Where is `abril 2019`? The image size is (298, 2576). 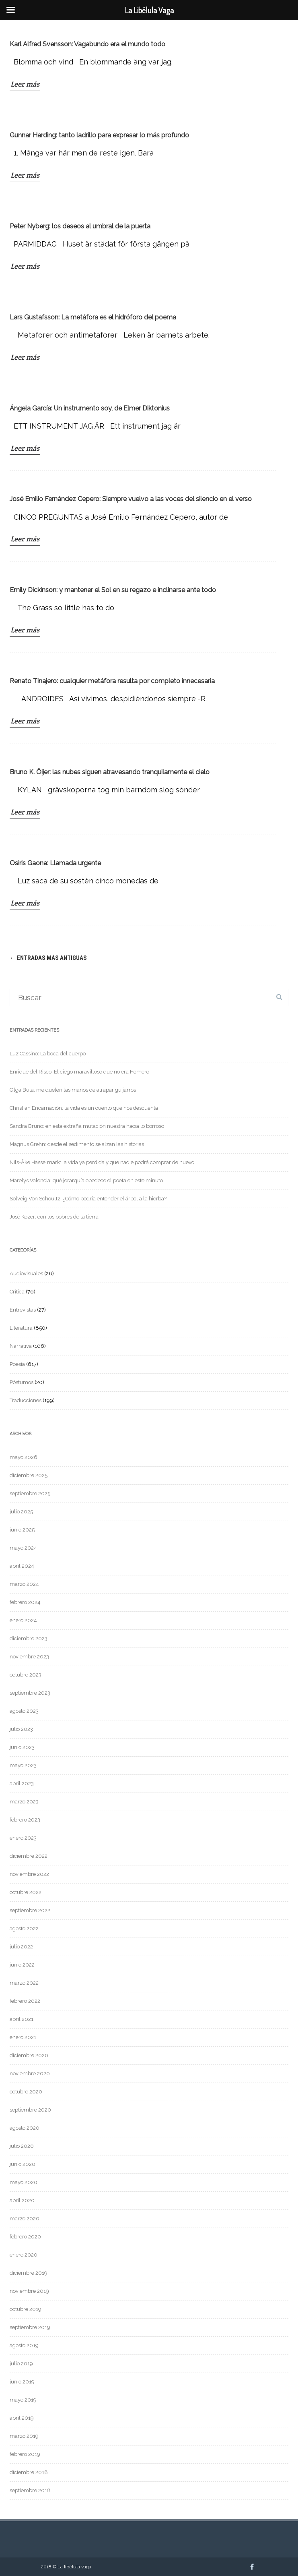
abril 2019 is located at coordinates (22, 2418).